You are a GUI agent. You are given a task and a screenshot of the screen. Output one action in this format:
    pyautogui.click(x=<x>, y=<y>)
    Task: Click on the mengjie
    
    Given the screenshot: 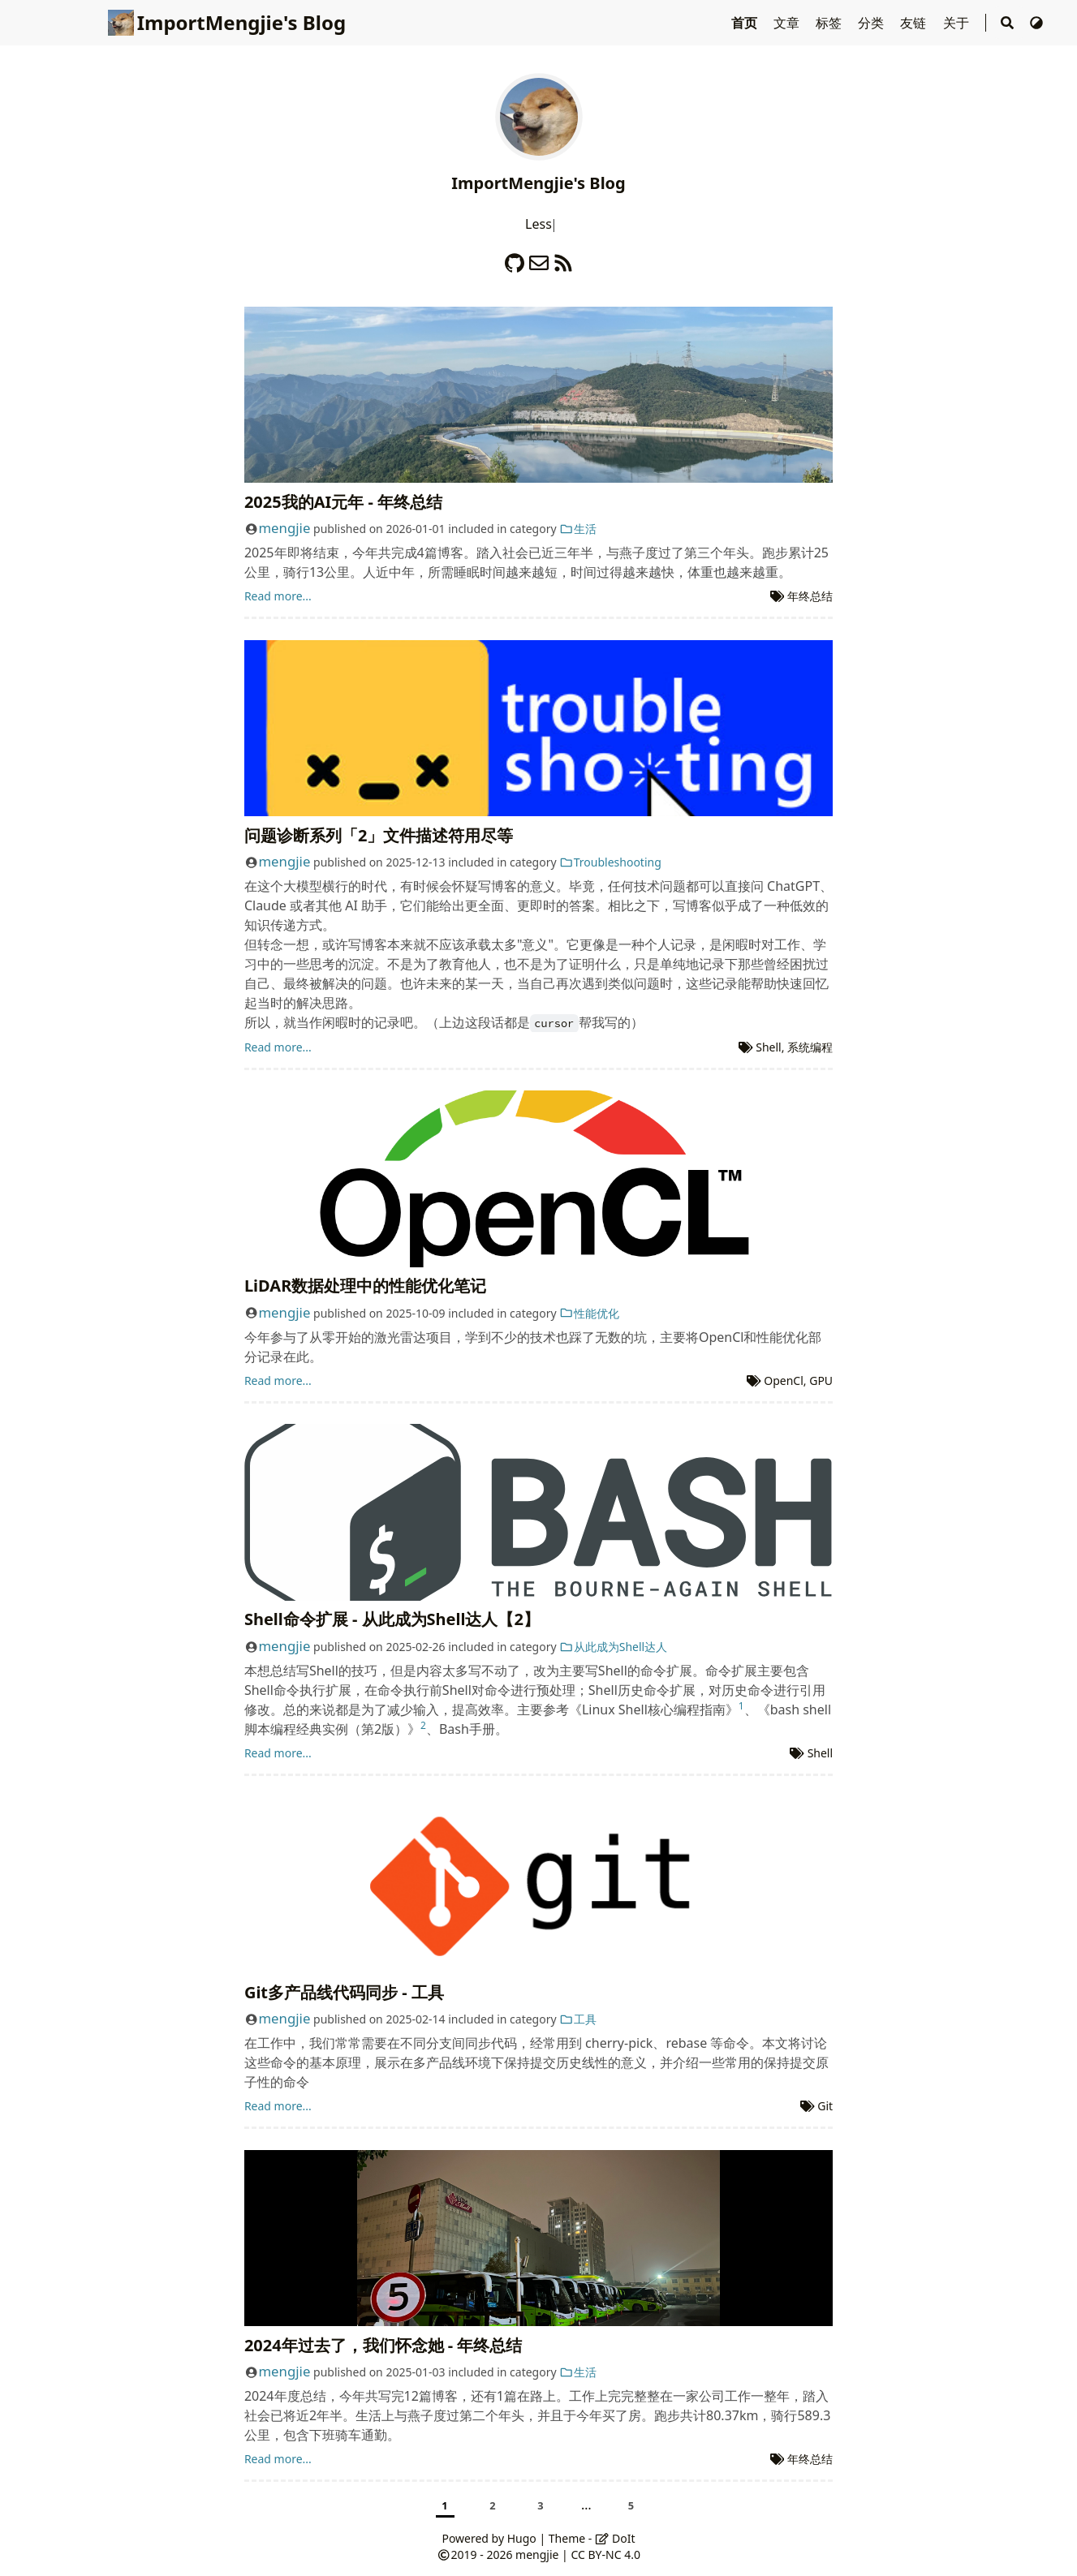 What is the action you would take?
    pyautogui.click(x=284, y=527)
    